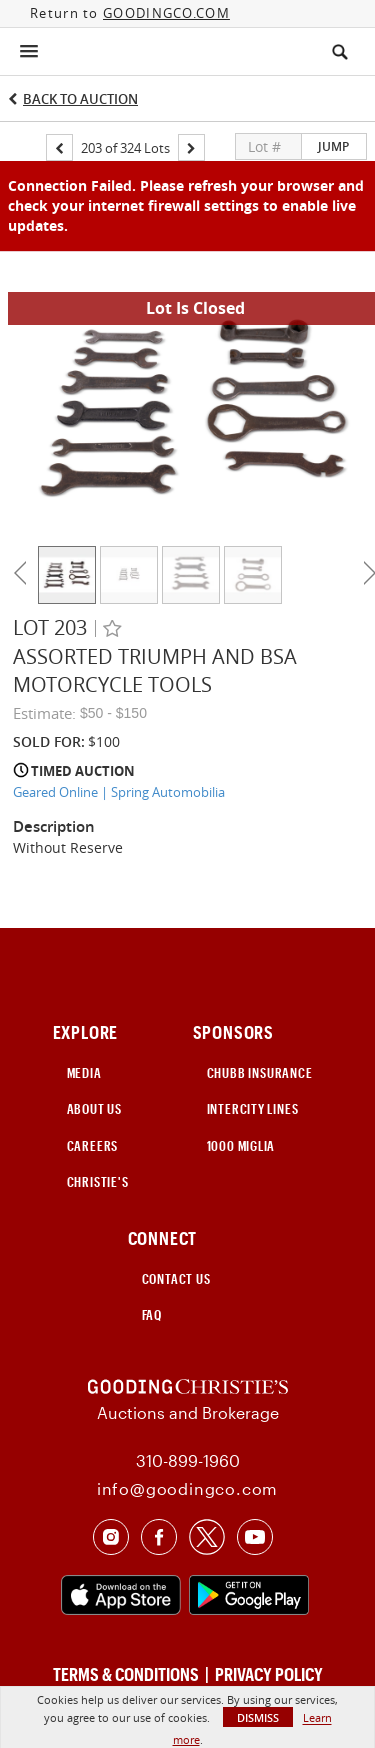  I want to click on CHUBB INSURANCE, so click(260, 1073).